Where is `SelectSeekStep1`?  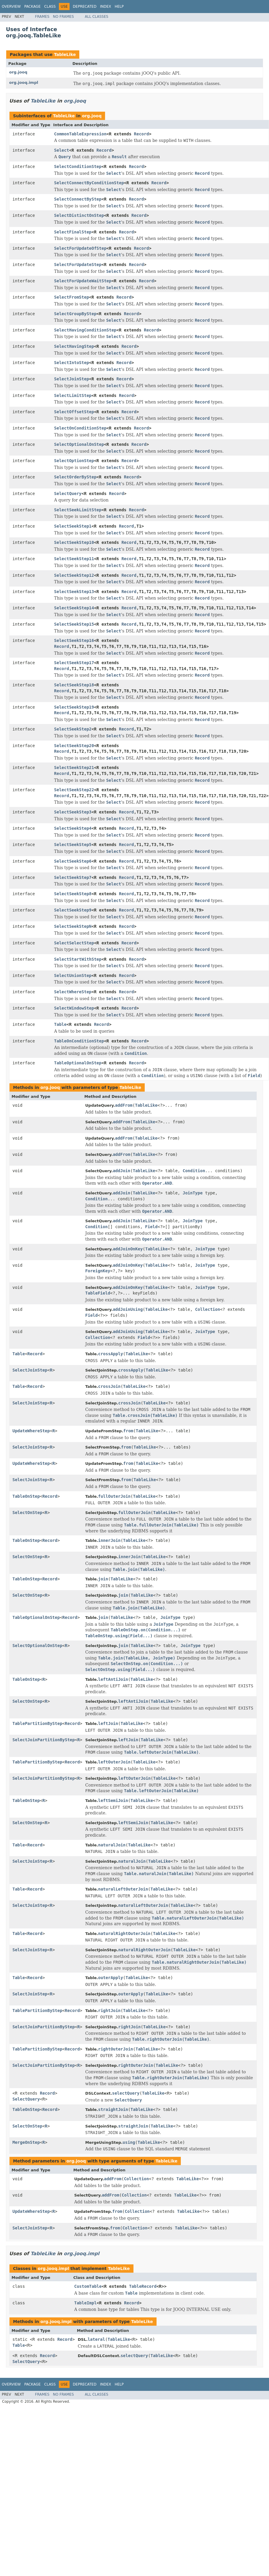 SelectSeekStep1 is located at coordinates (72, 526).